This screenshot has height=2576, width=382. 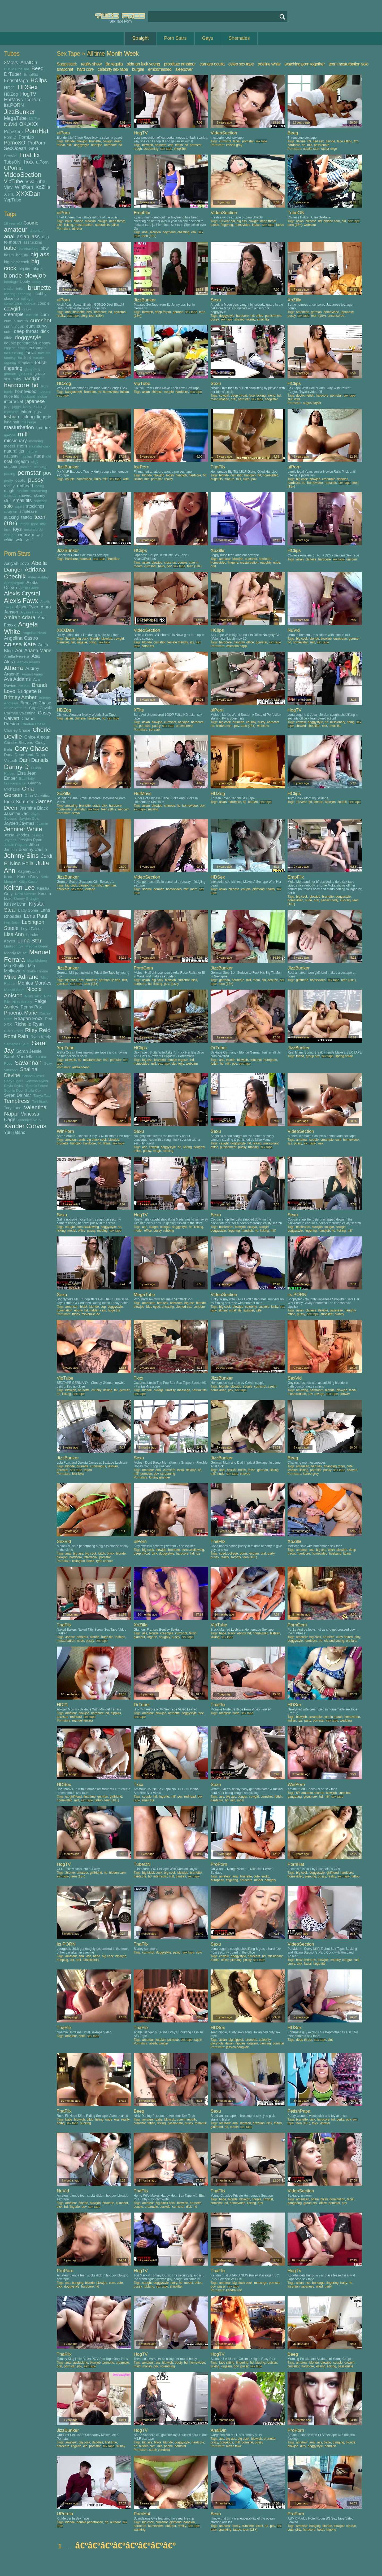 I want to click on caught, so click(x=224, y=1143).